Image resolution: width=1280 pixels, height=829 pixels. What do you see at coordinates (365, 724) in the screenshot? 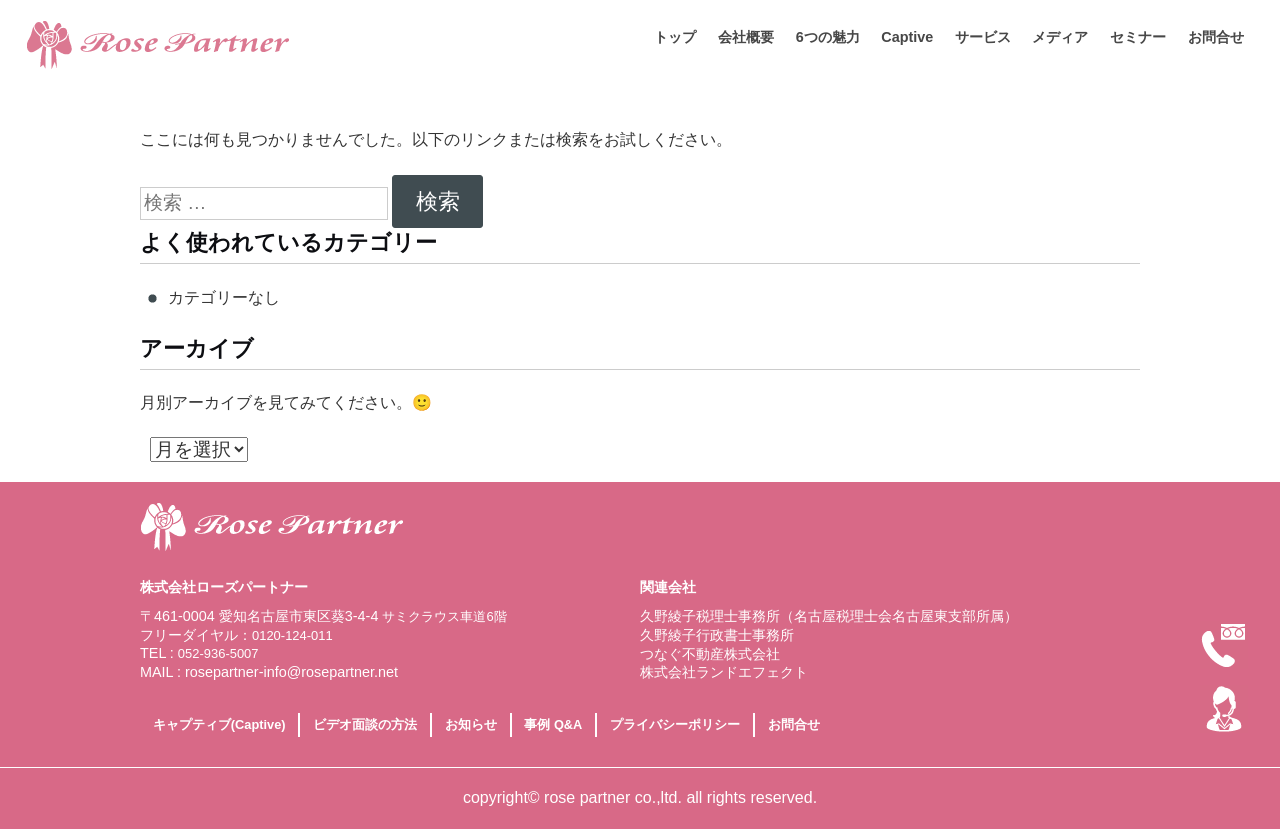
I see `ビデオ面談の方法` at bounding box center [365, 724].